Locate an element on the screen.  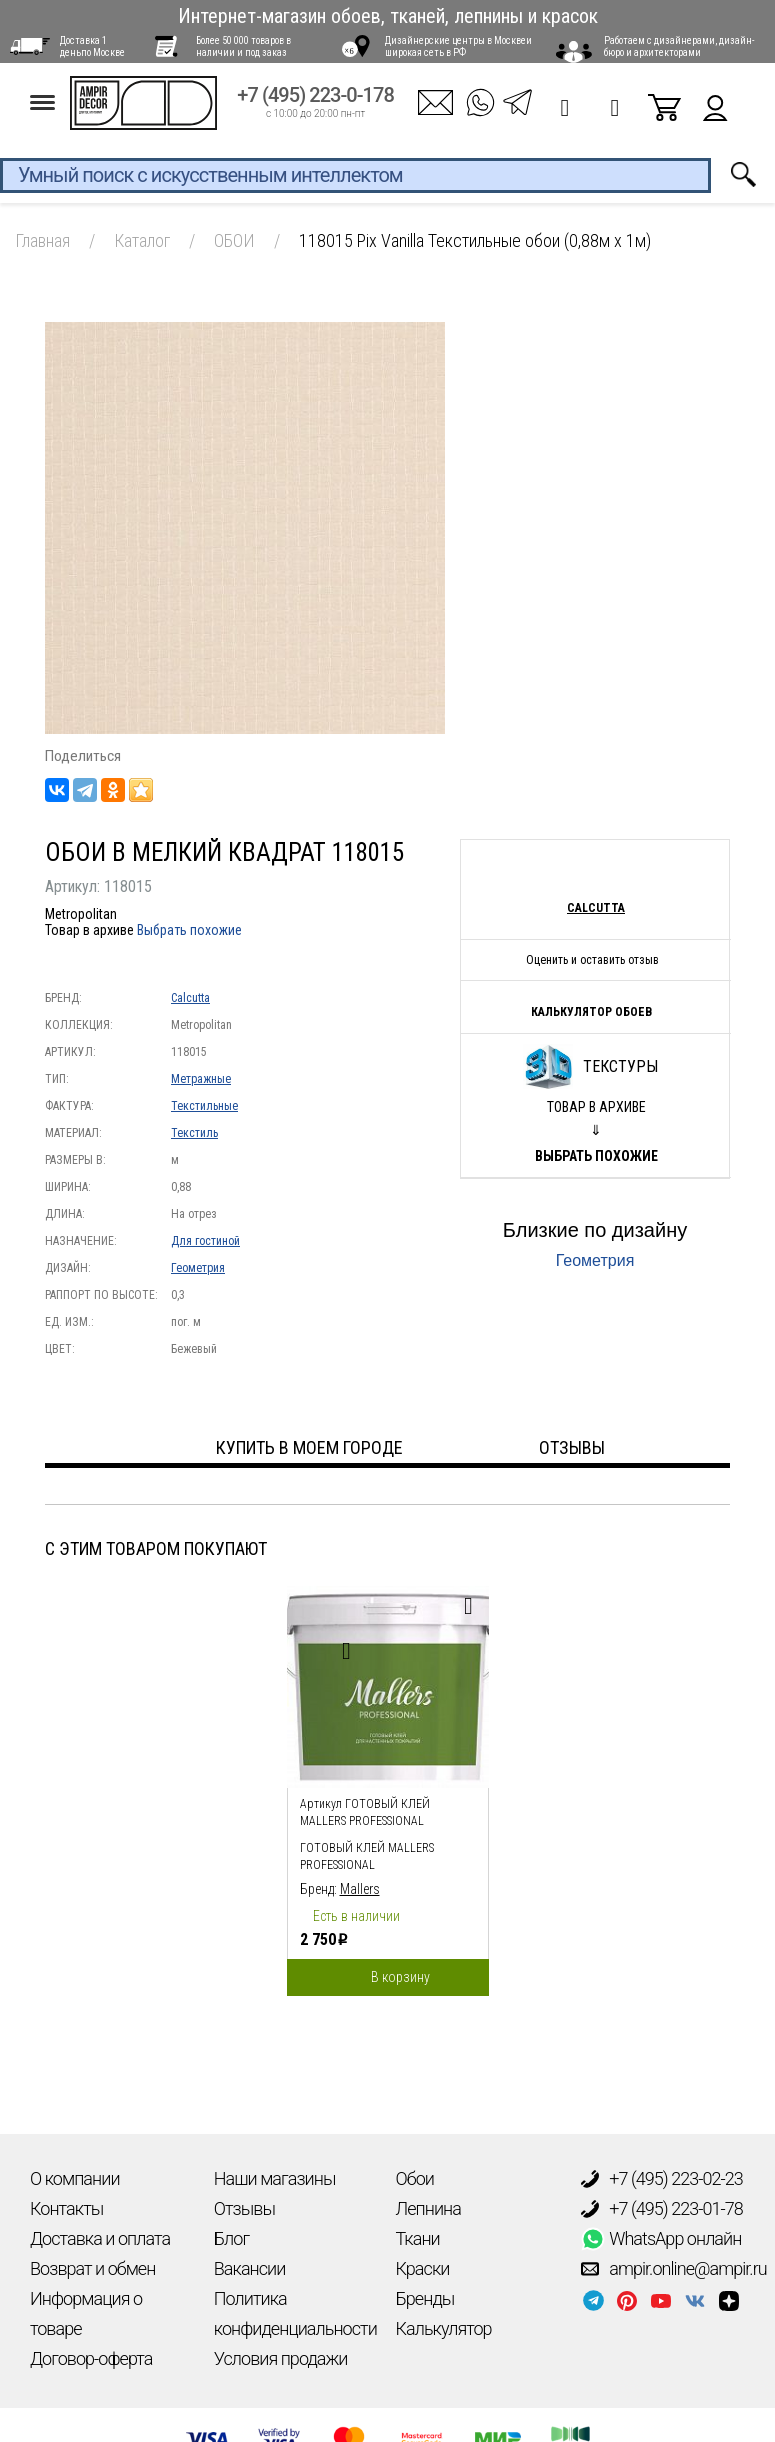
Ткани is located at coordinates (418, 2238).